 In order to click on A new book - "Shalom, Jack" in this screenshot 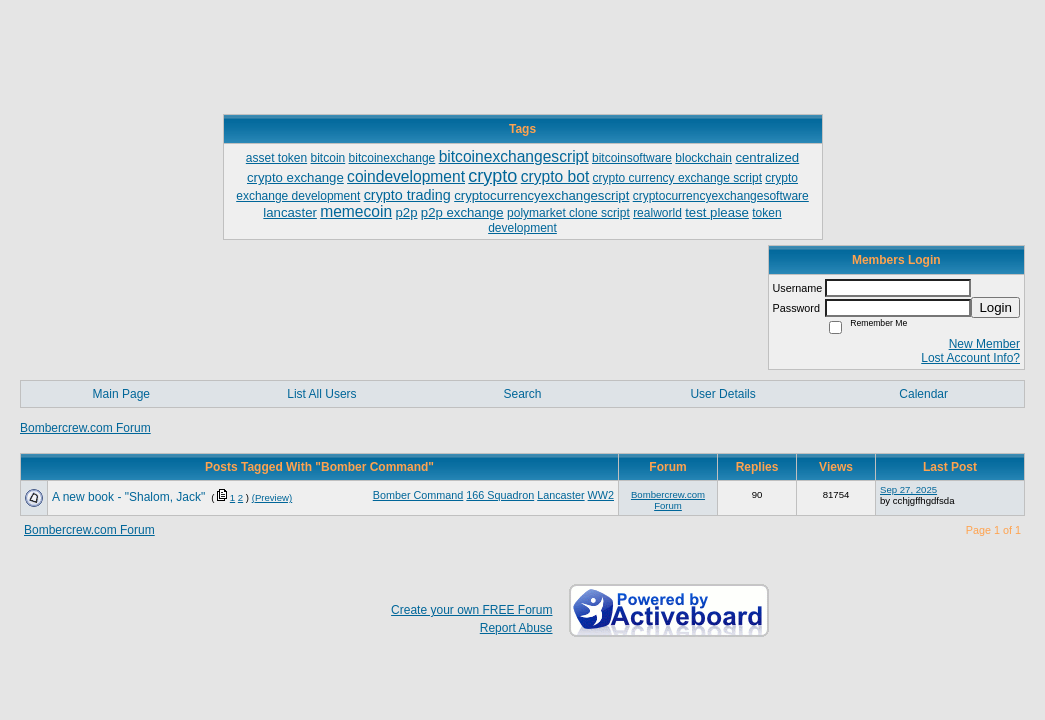, I will do `click(128, 497)`.